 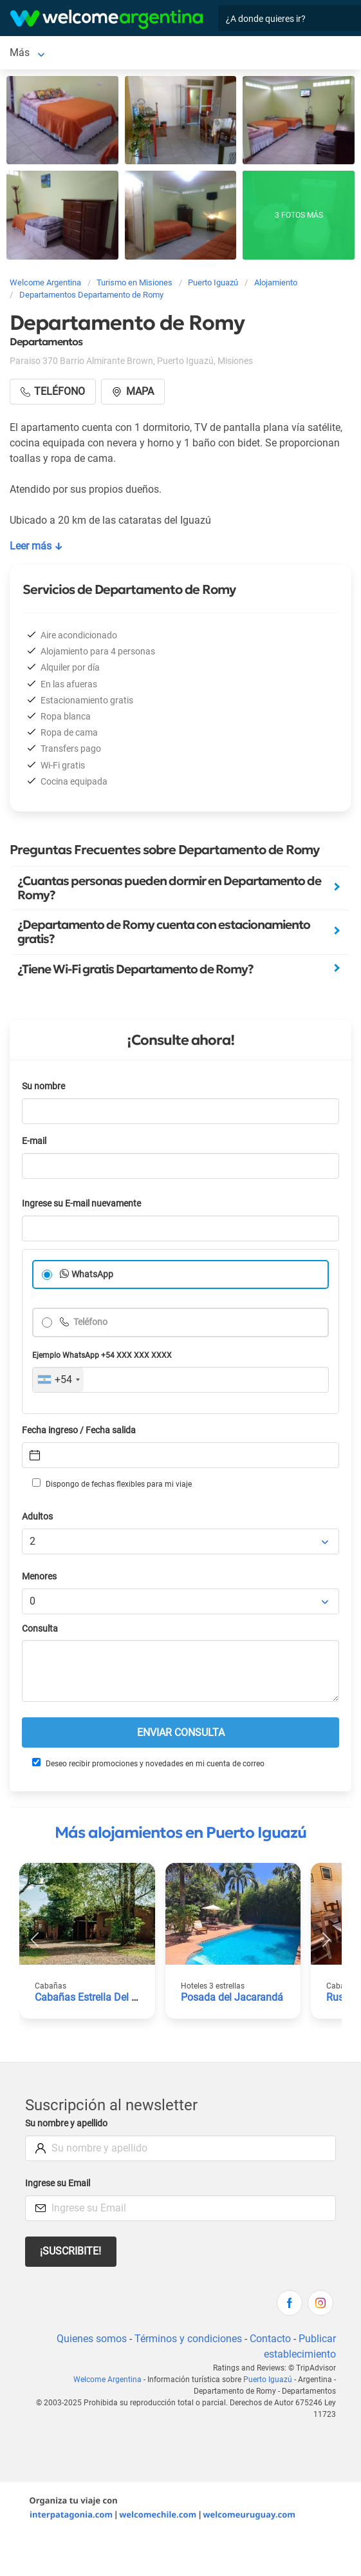 What do you see at coordinates (20, 52) in the screenshot?
I see `Más` at bounding box center [20, 52].